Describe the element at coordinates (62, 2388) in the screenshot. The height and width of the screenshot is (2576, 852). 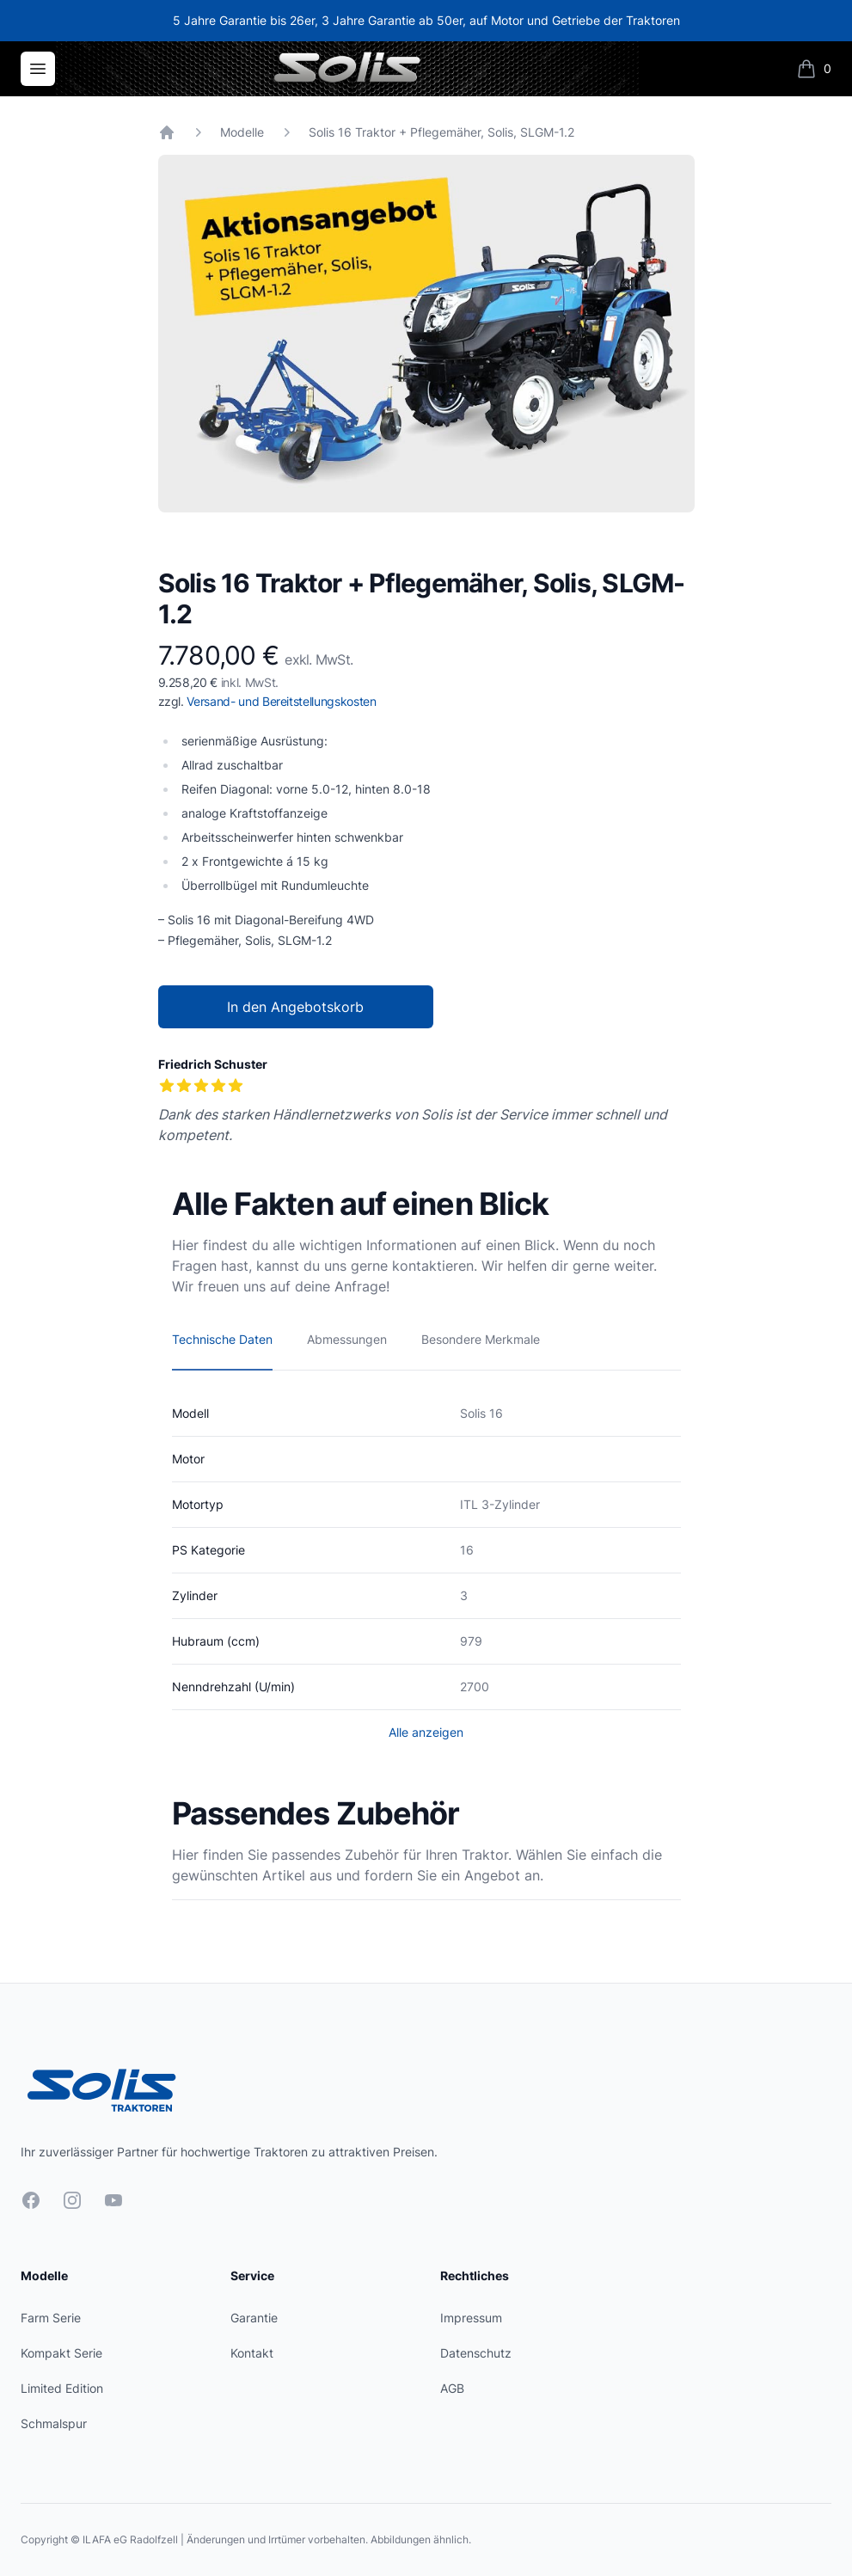
I see `Limited Edition` at that location.